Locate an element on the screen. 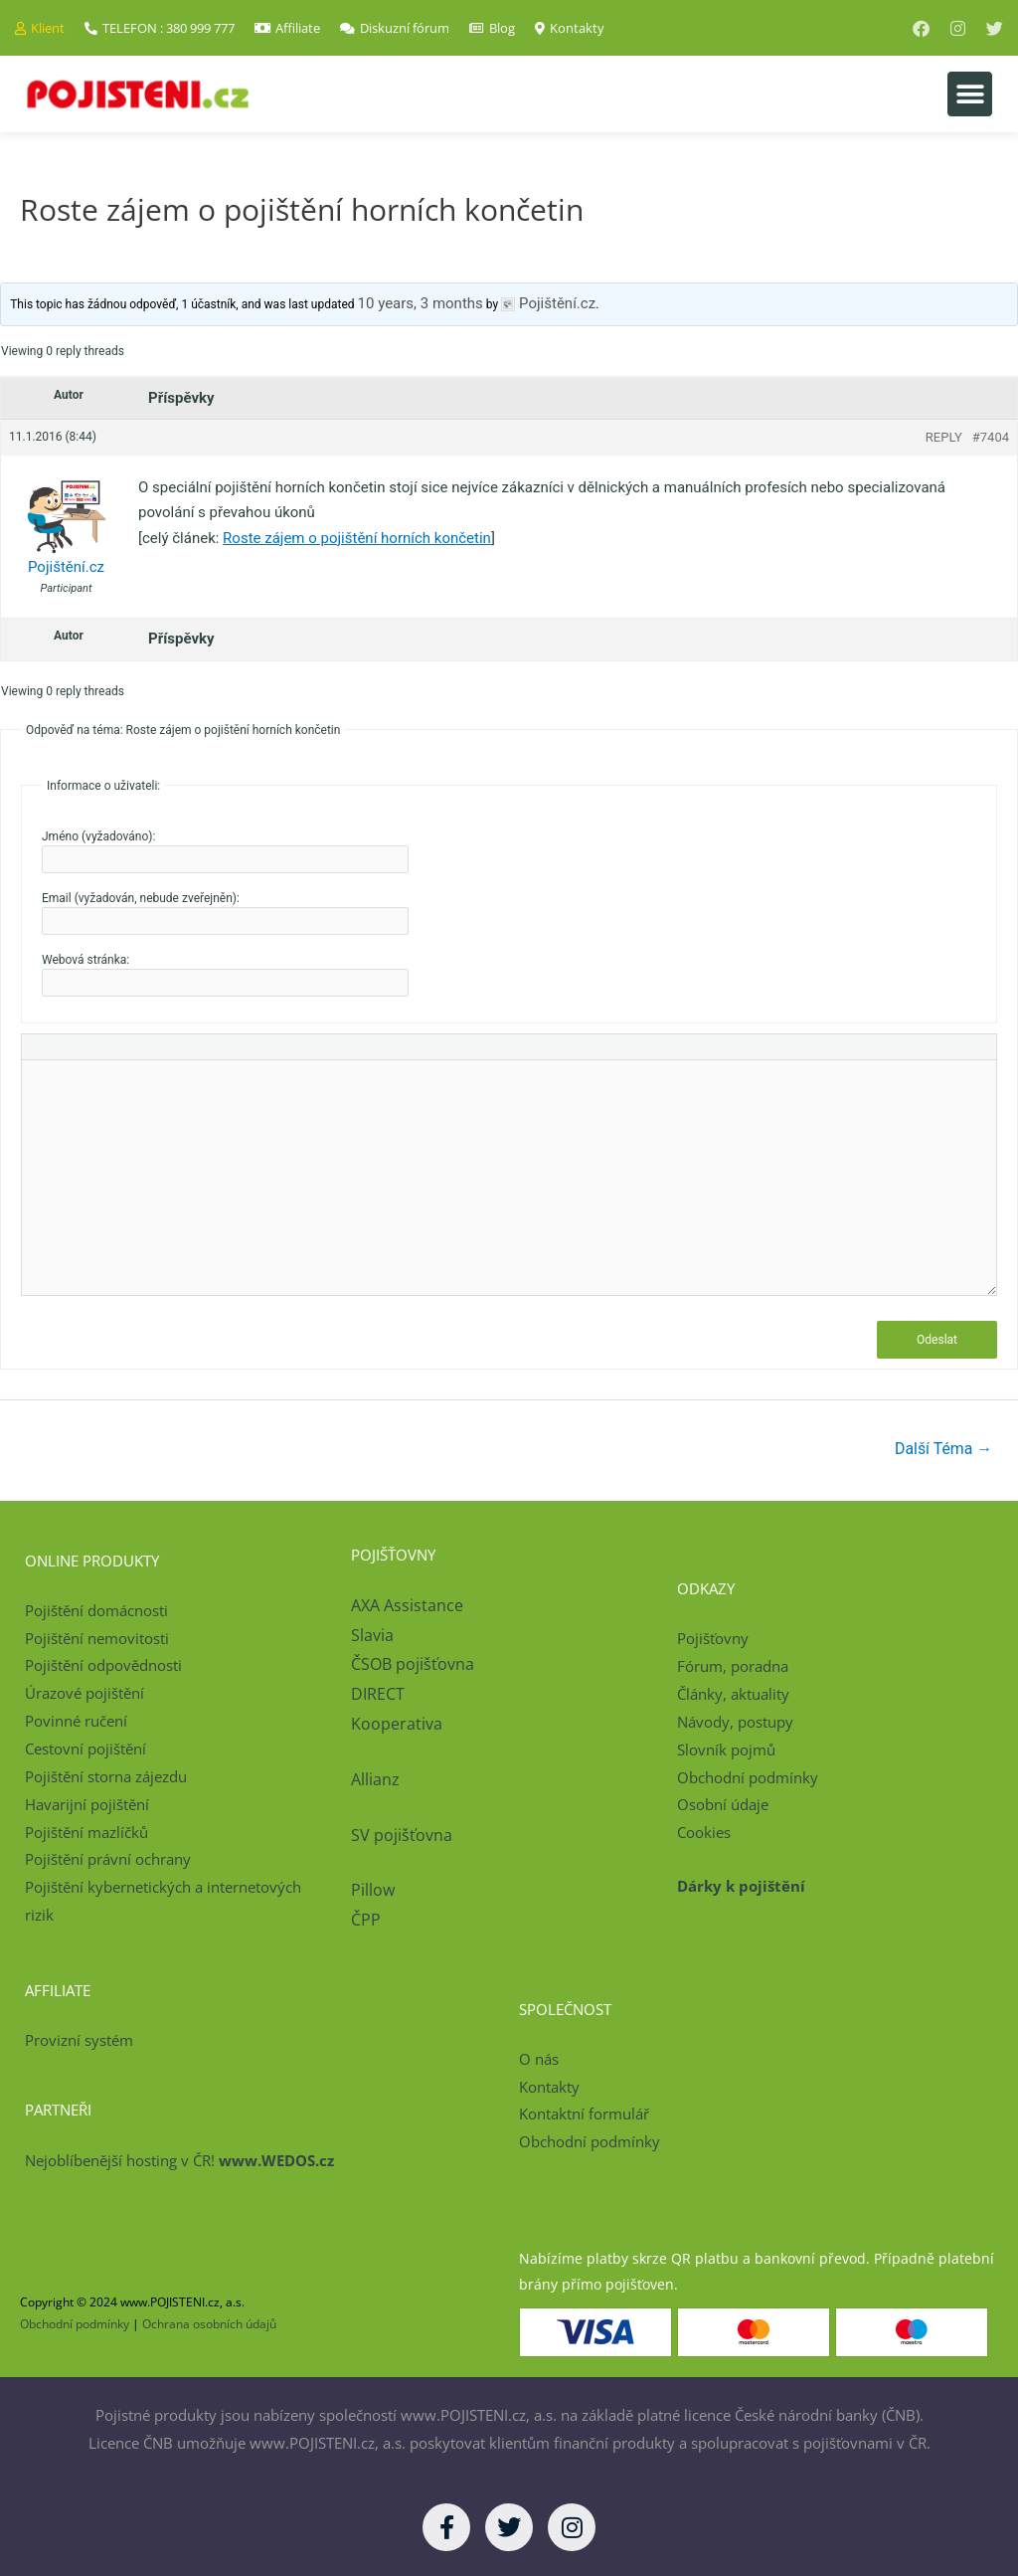 This screenshot has height=2576, width=1018. Kontakty is located at coordinates (549, 2087).